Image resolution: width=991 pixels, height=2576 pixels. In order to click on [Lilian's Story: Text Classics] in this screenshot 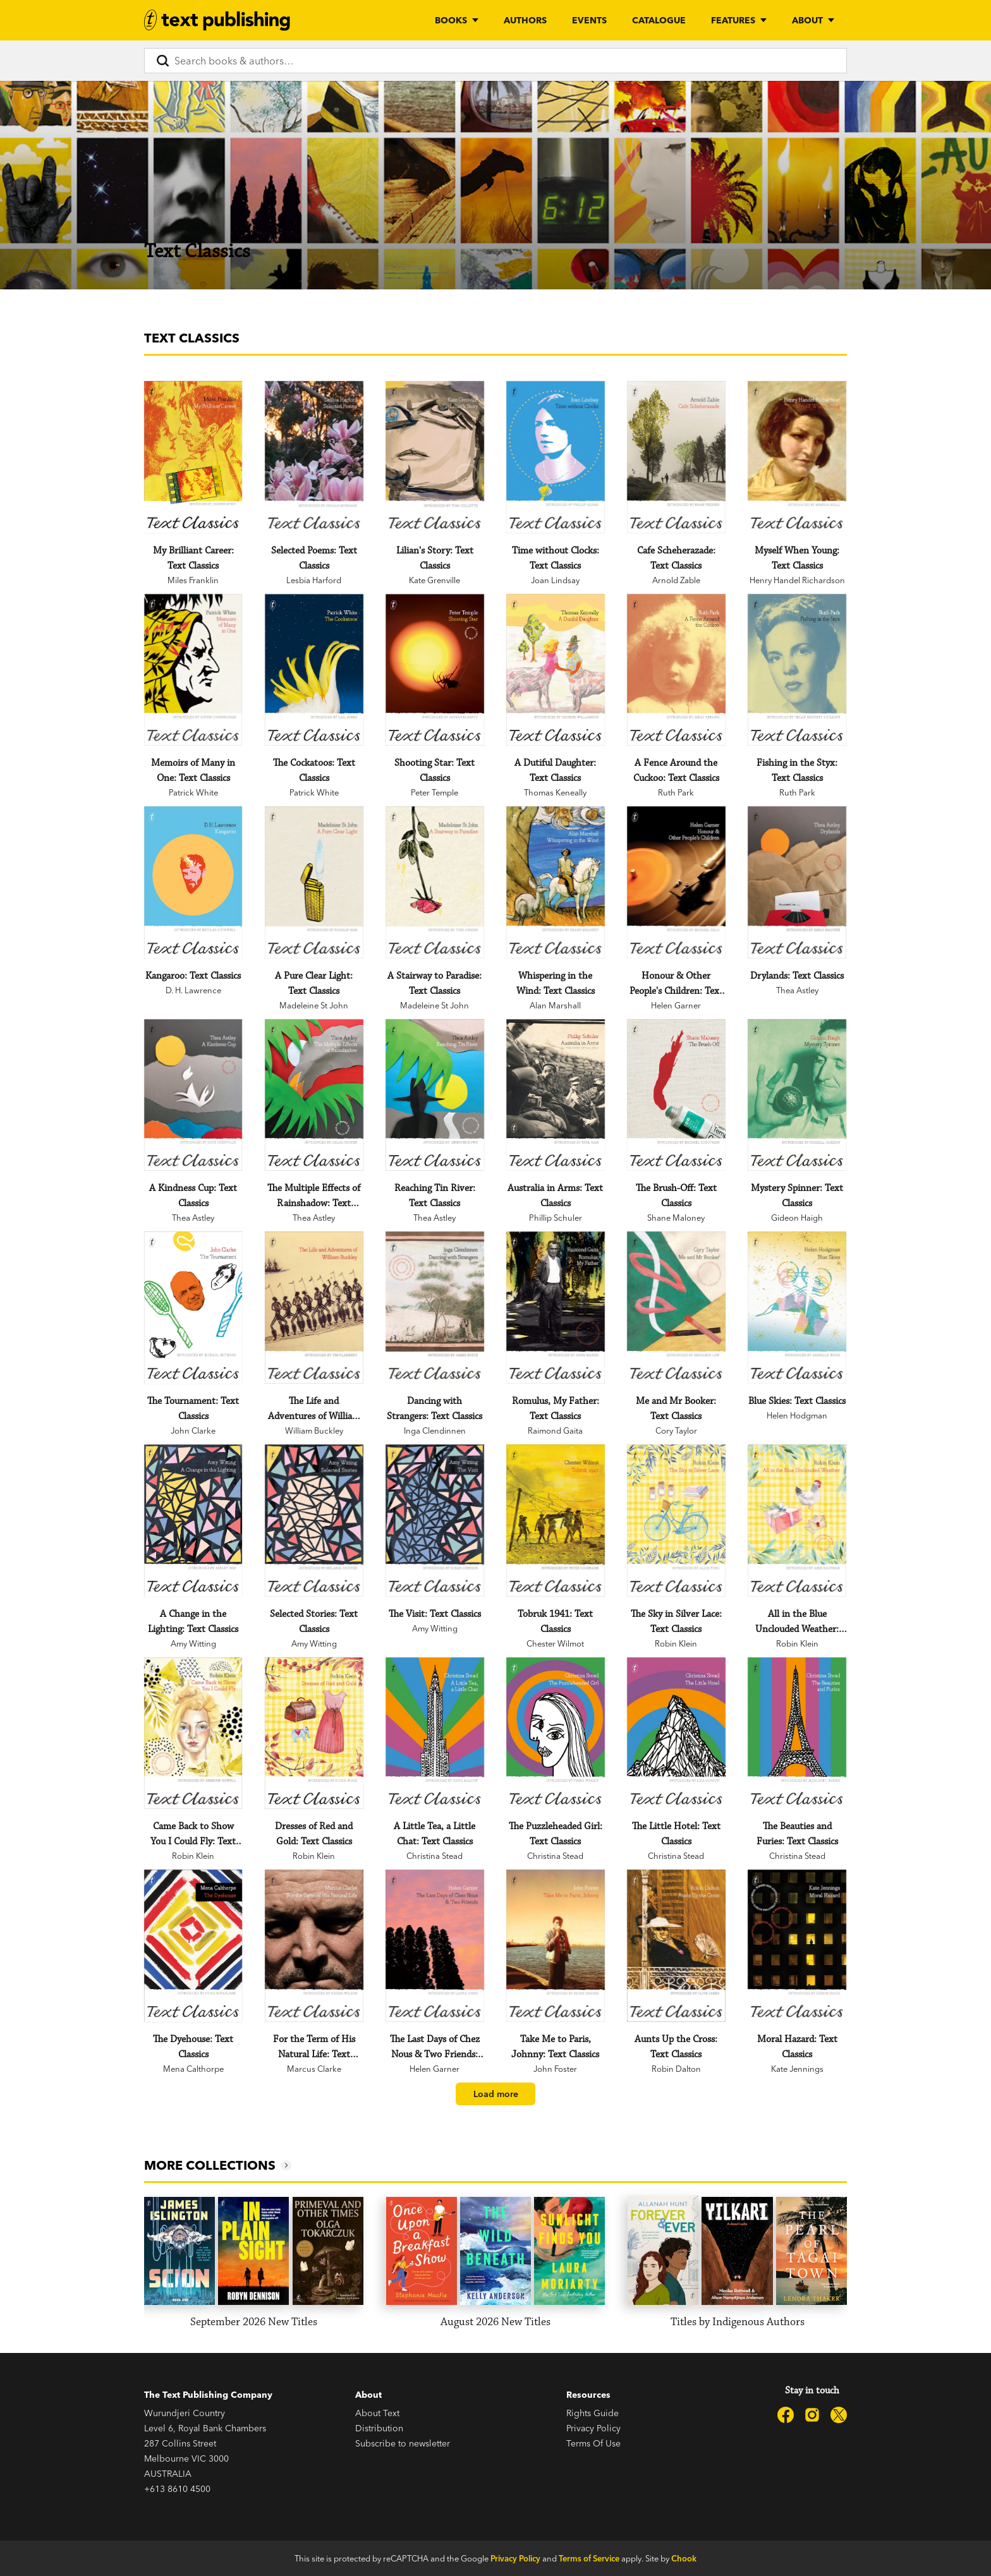, I will do `click(434, 457)`.